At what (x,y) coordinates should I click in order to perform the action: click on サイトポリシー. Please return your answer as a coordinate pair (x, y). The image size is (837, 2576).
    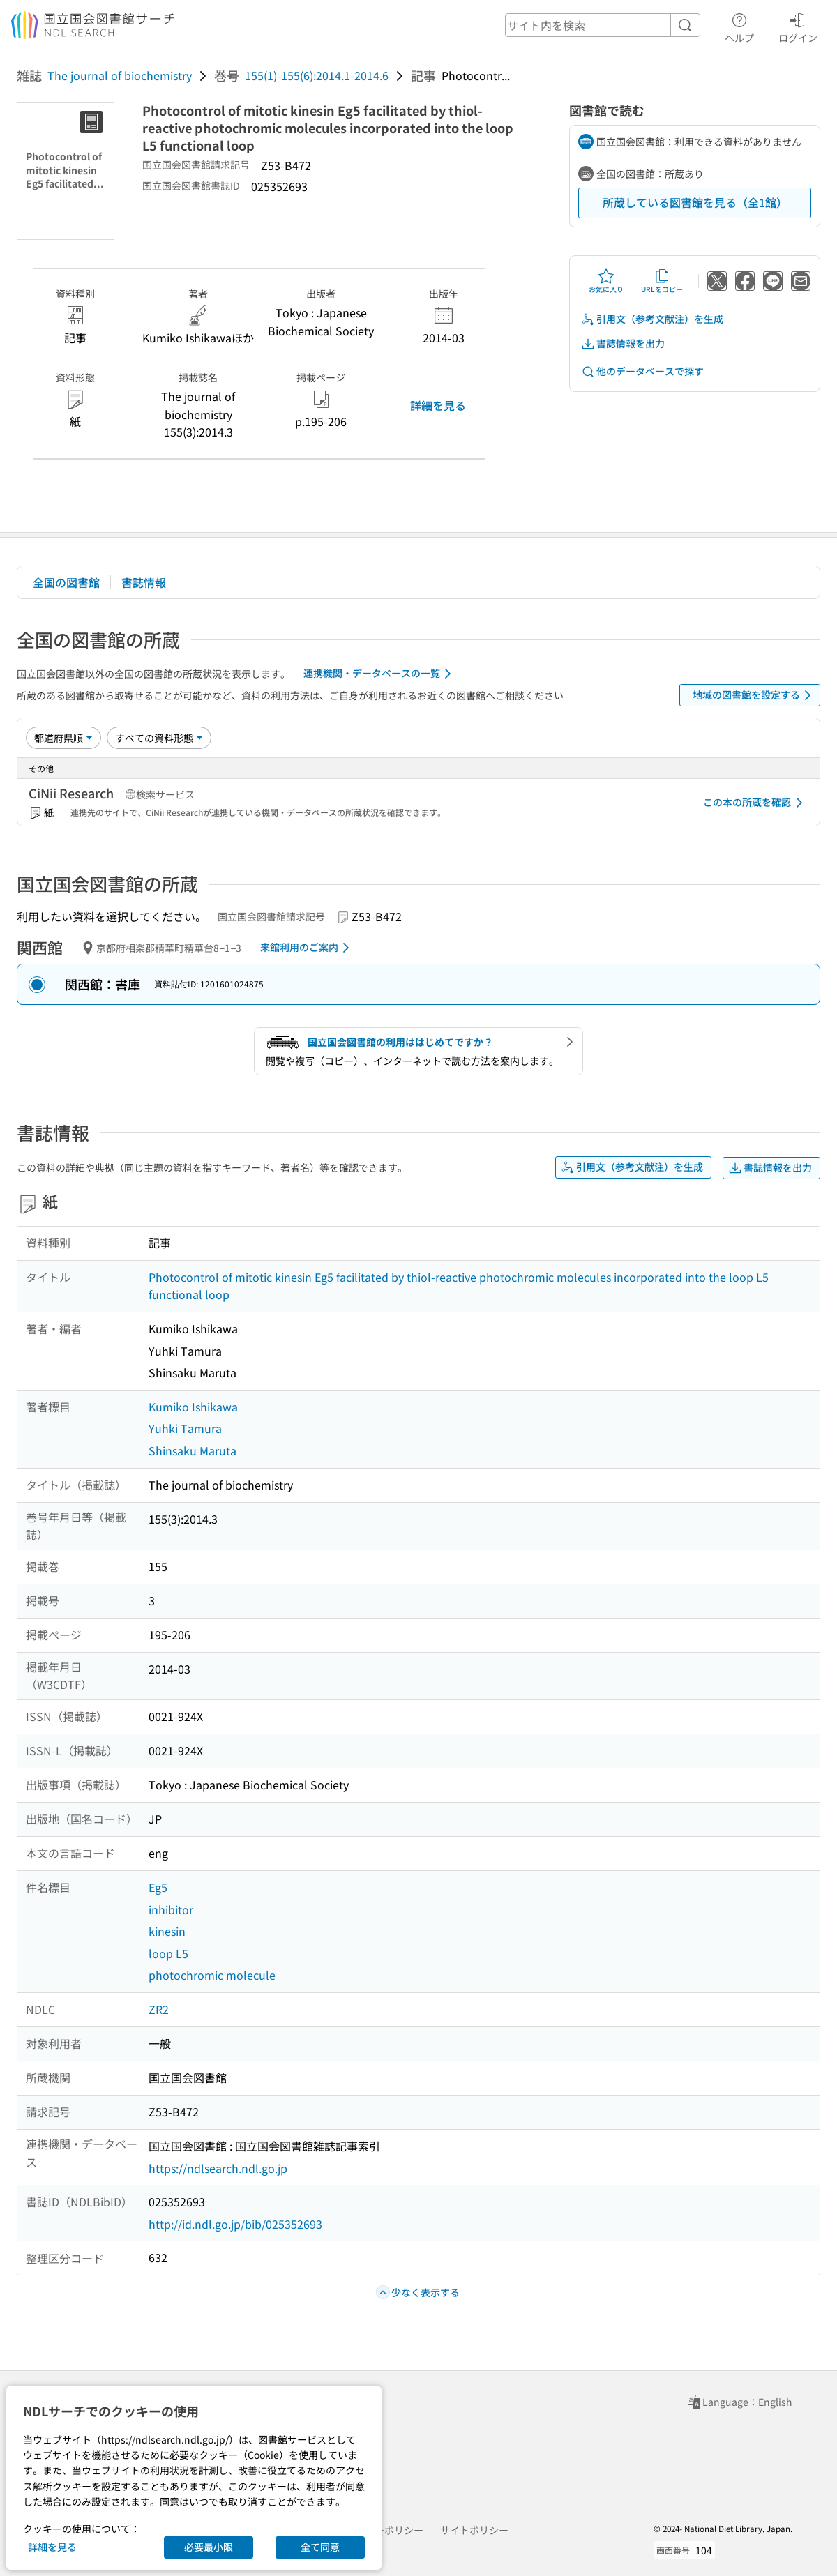
    Looking at the image, I should click on (474, 2530).